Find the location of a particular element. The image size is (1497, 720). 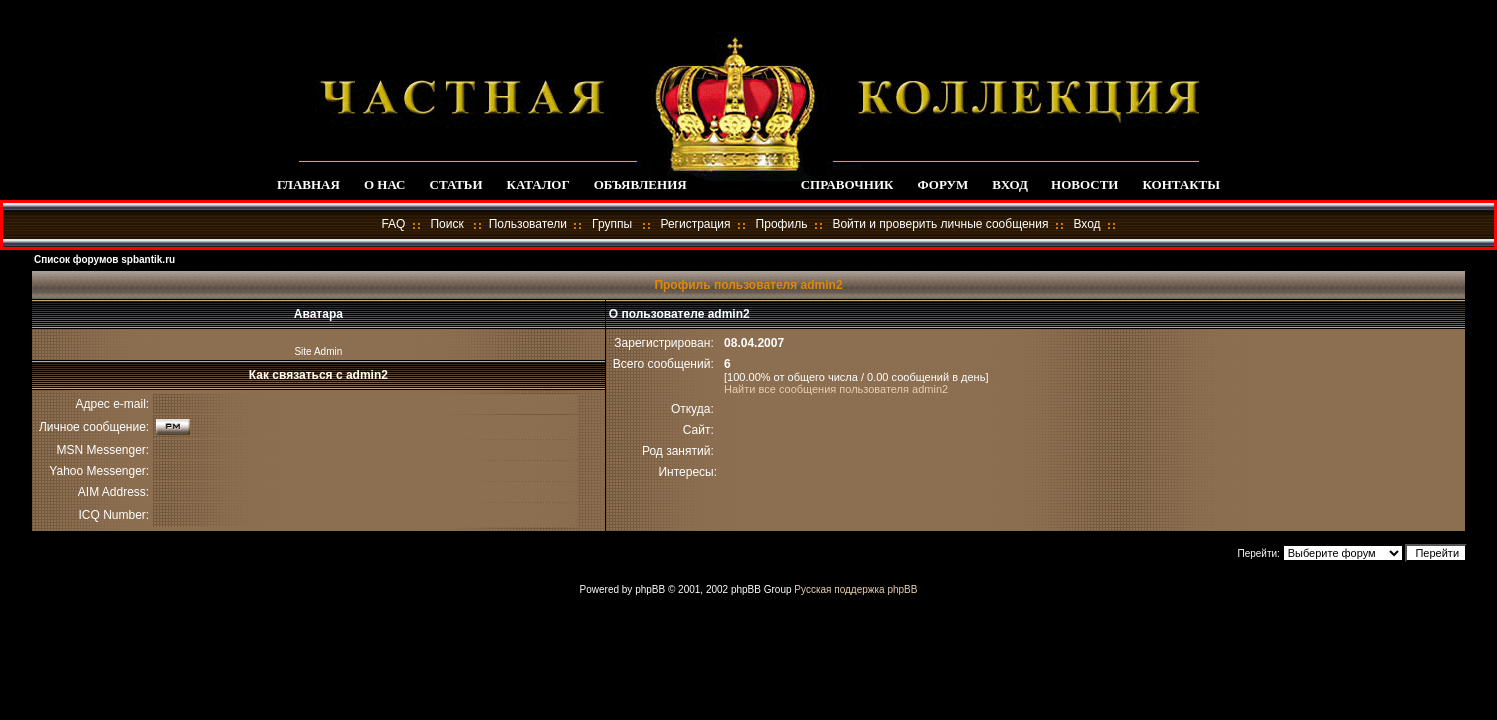

О НАС is located at coordinates (385, 184).